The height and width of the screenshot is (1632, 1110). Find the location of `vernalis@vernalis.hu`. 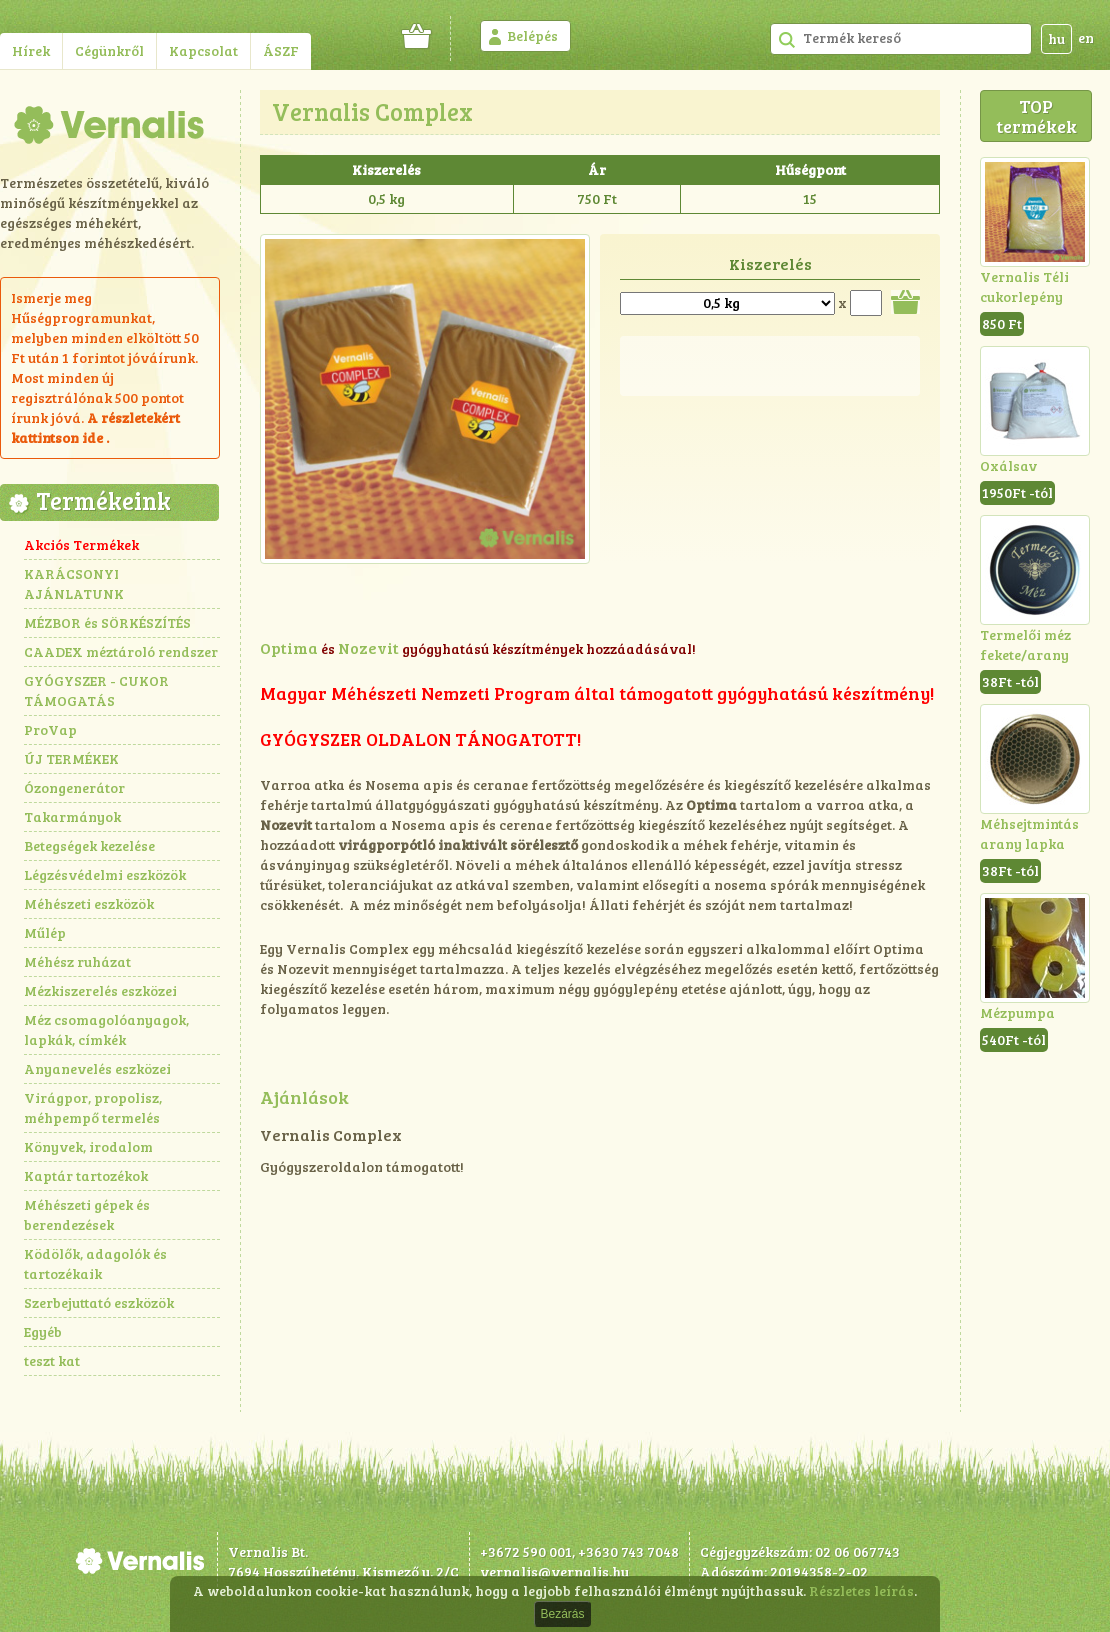

vernalis@vernalis.hu is located at coordinates (554, 1571).